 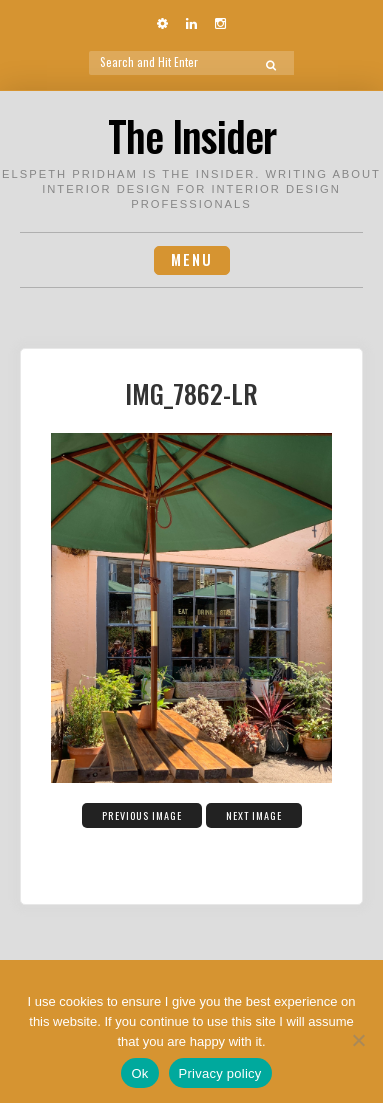 What do you see at coordinates (192, 135) in the screenshot?
I see `The Insider` at bounding box center [192, 135].